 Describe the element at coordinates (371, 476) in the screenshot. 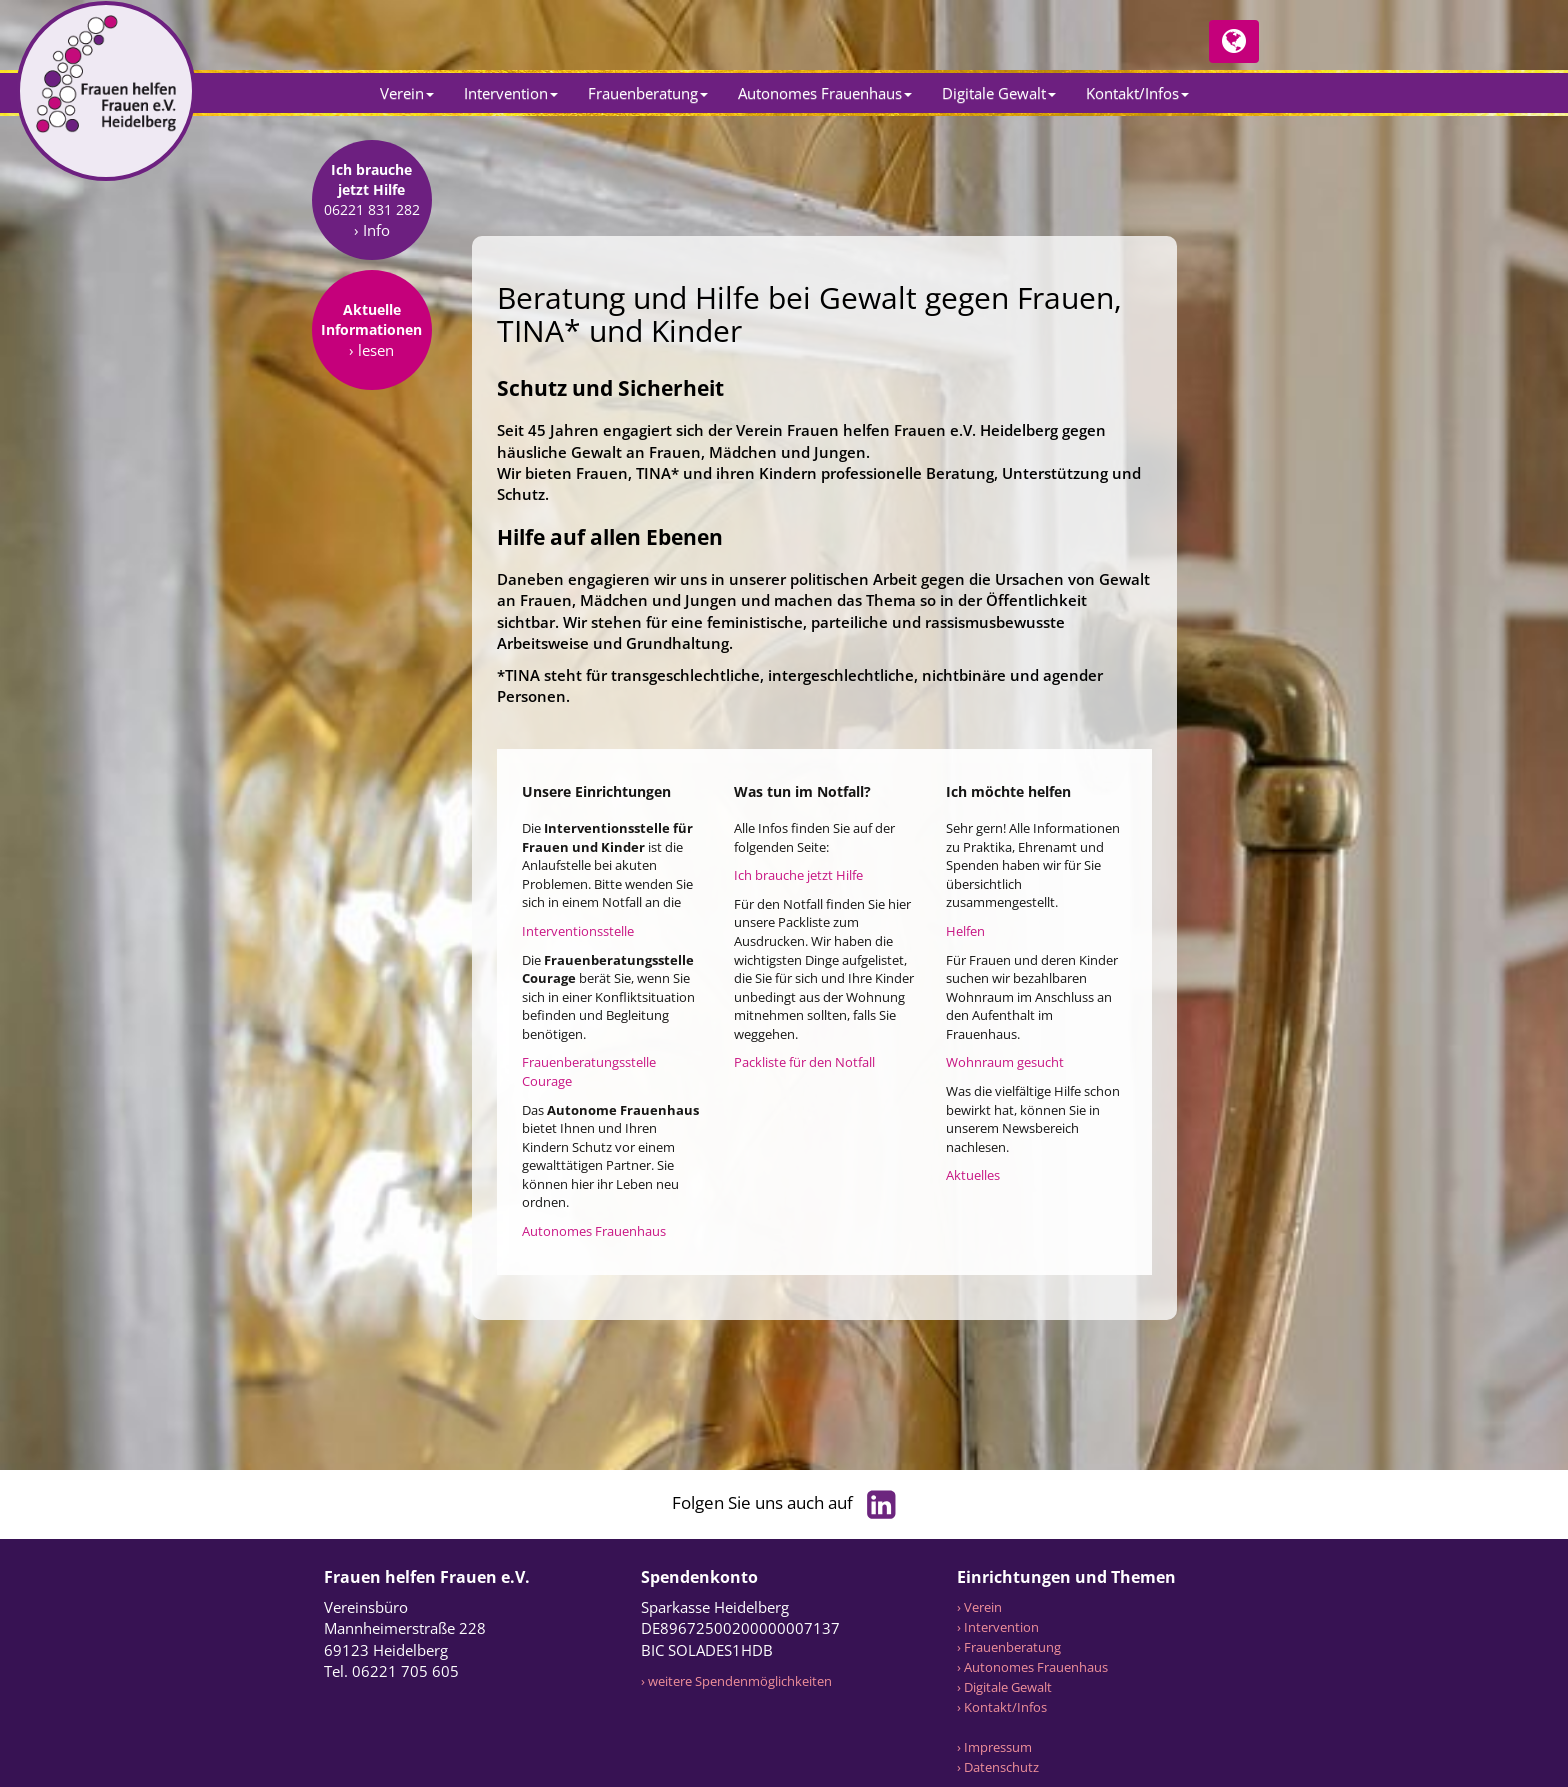

I see `› lesen` at that location.